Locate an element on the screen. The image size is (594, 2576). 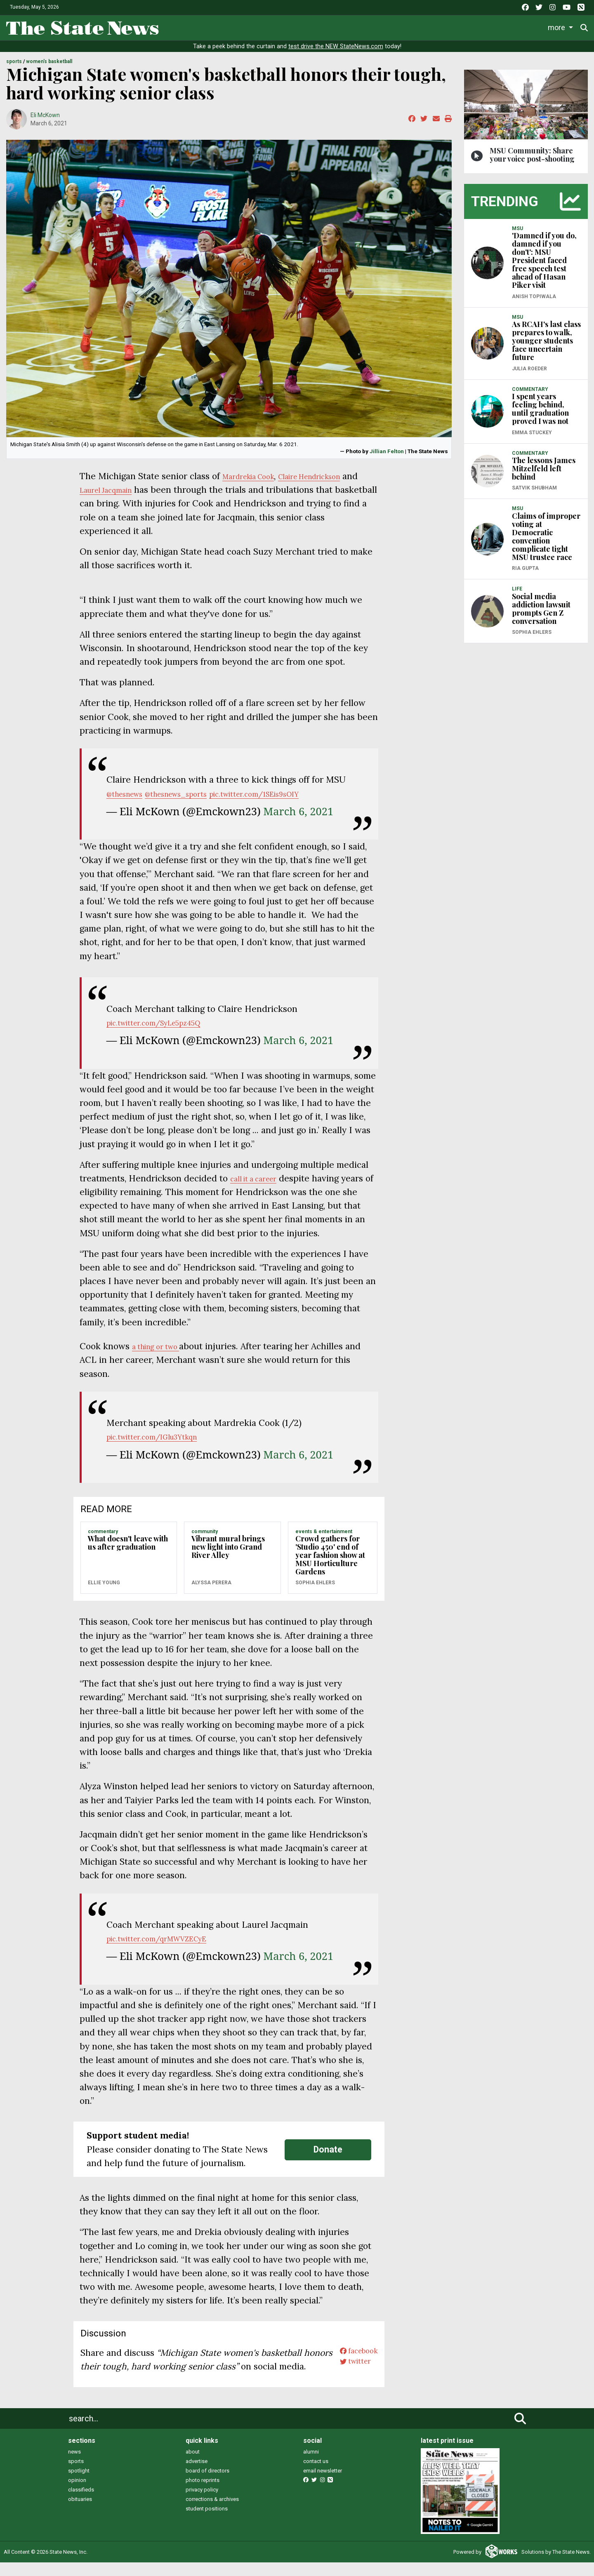
Ellie Young is located at coordinates (104, 1583).